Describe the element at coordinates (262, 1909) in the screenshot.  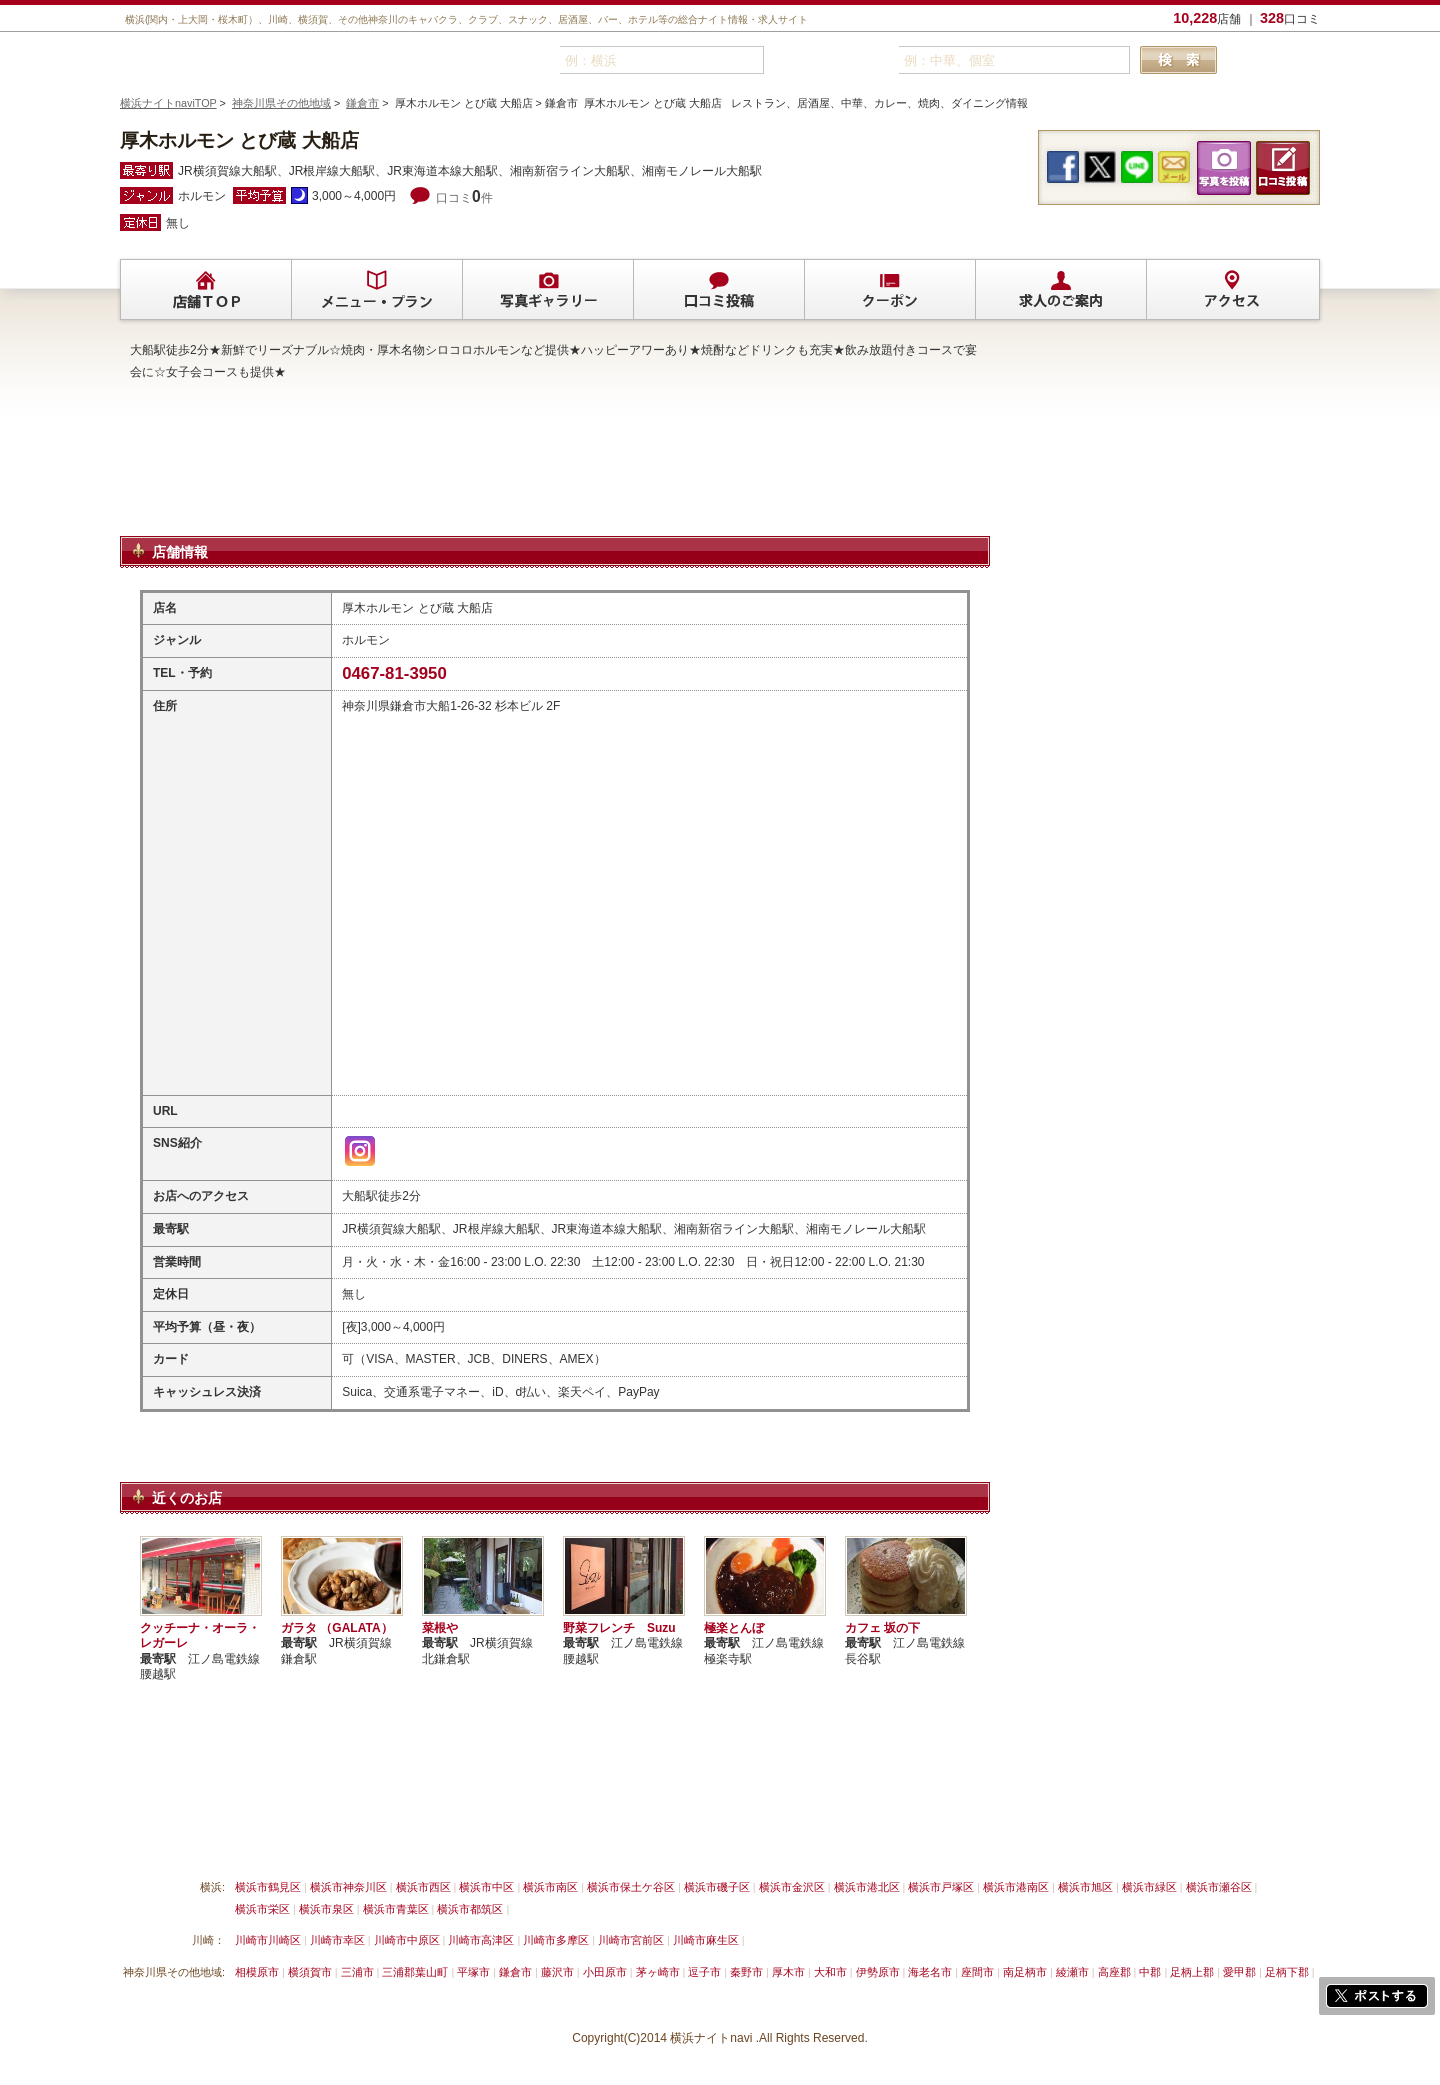
I see `横浜市栄区` at that location.